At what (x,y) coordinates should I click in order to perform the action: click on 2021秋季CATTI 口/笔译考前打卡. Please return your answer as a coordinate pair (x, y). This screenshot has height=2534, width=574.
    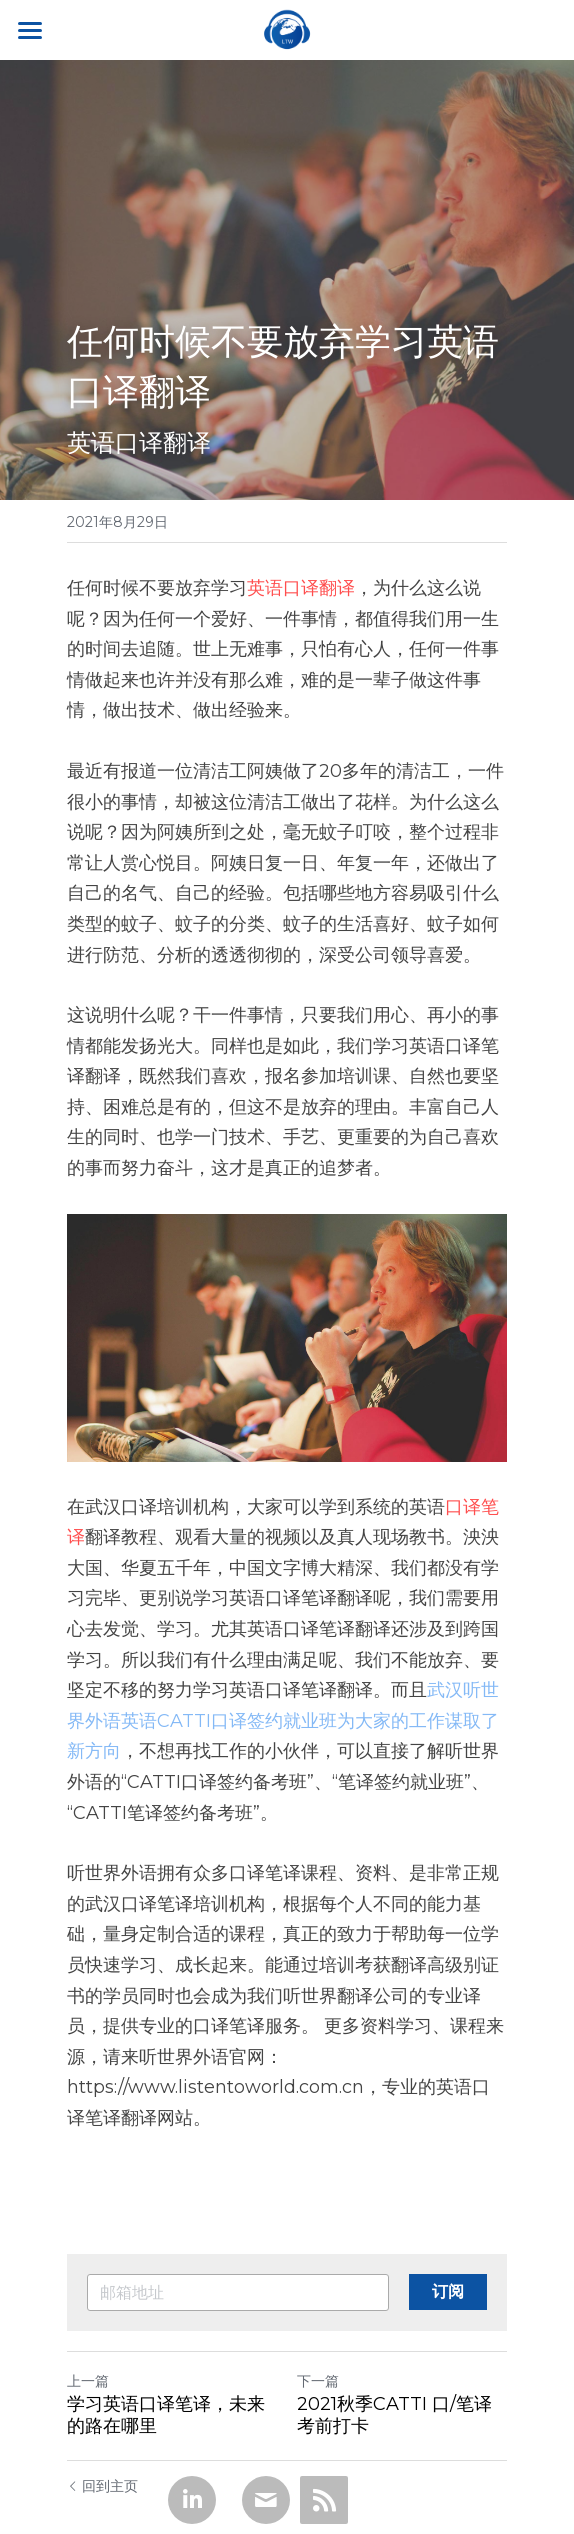
    Looking at the image, I should click on (394, 2415).